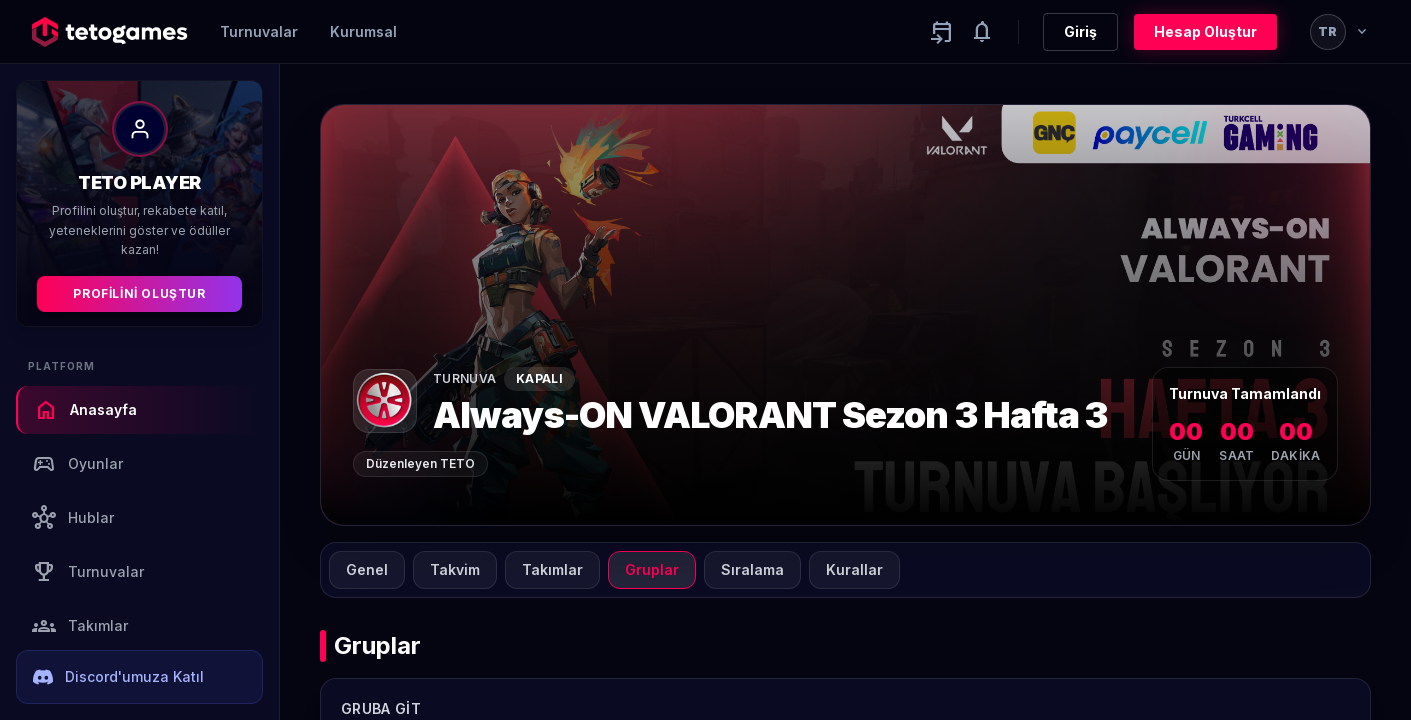  I want to click on Kurumsal, so click(363, 31).